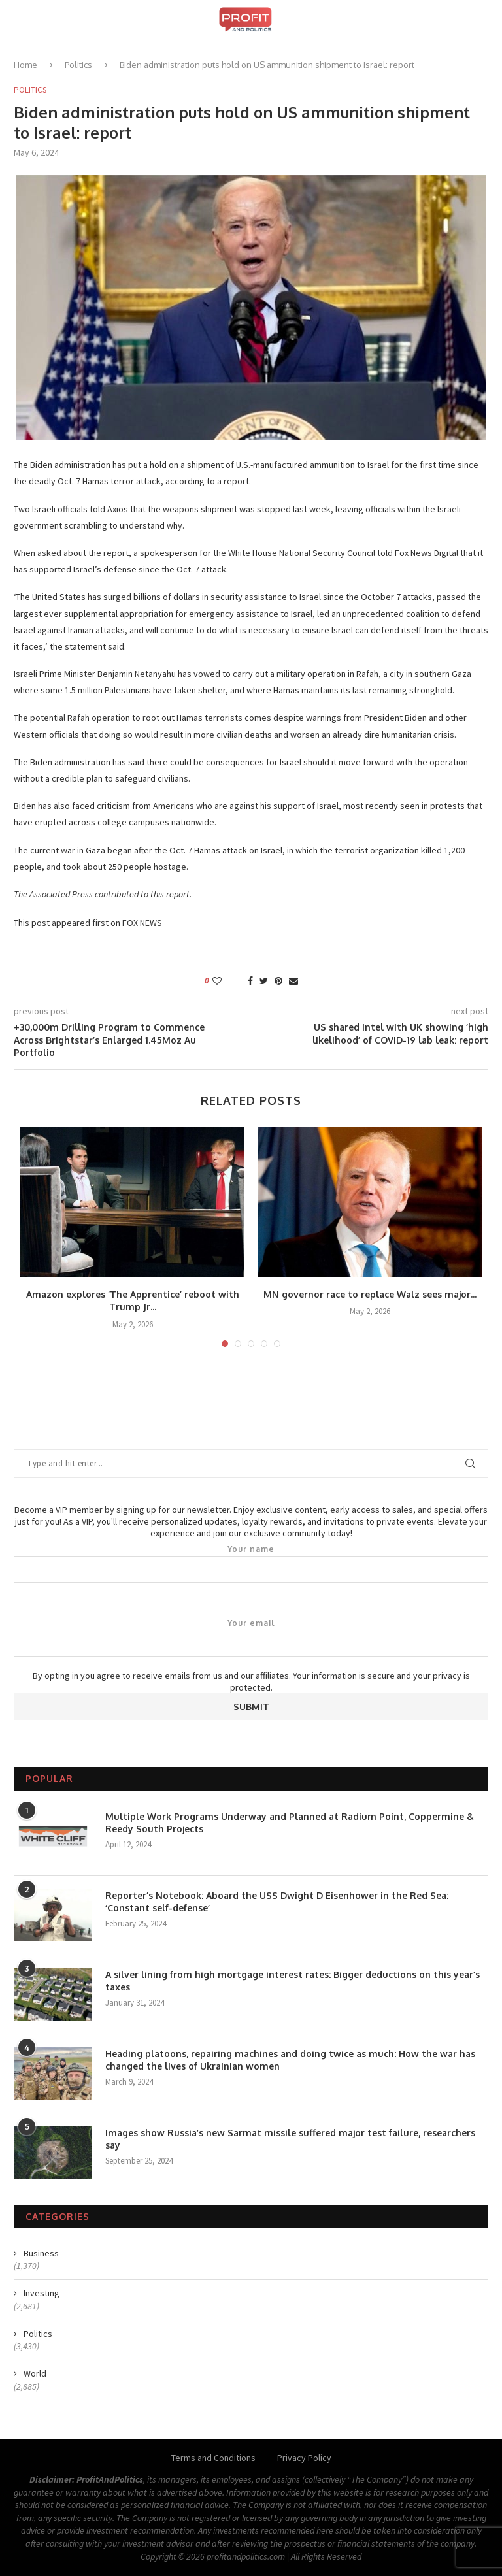 The width and height of the screenshot is (502, 2576). What do you see at coordinates (304, 2458) in the screenshot?
I see `Privacy Policy` at bounding box center [304, 2458].